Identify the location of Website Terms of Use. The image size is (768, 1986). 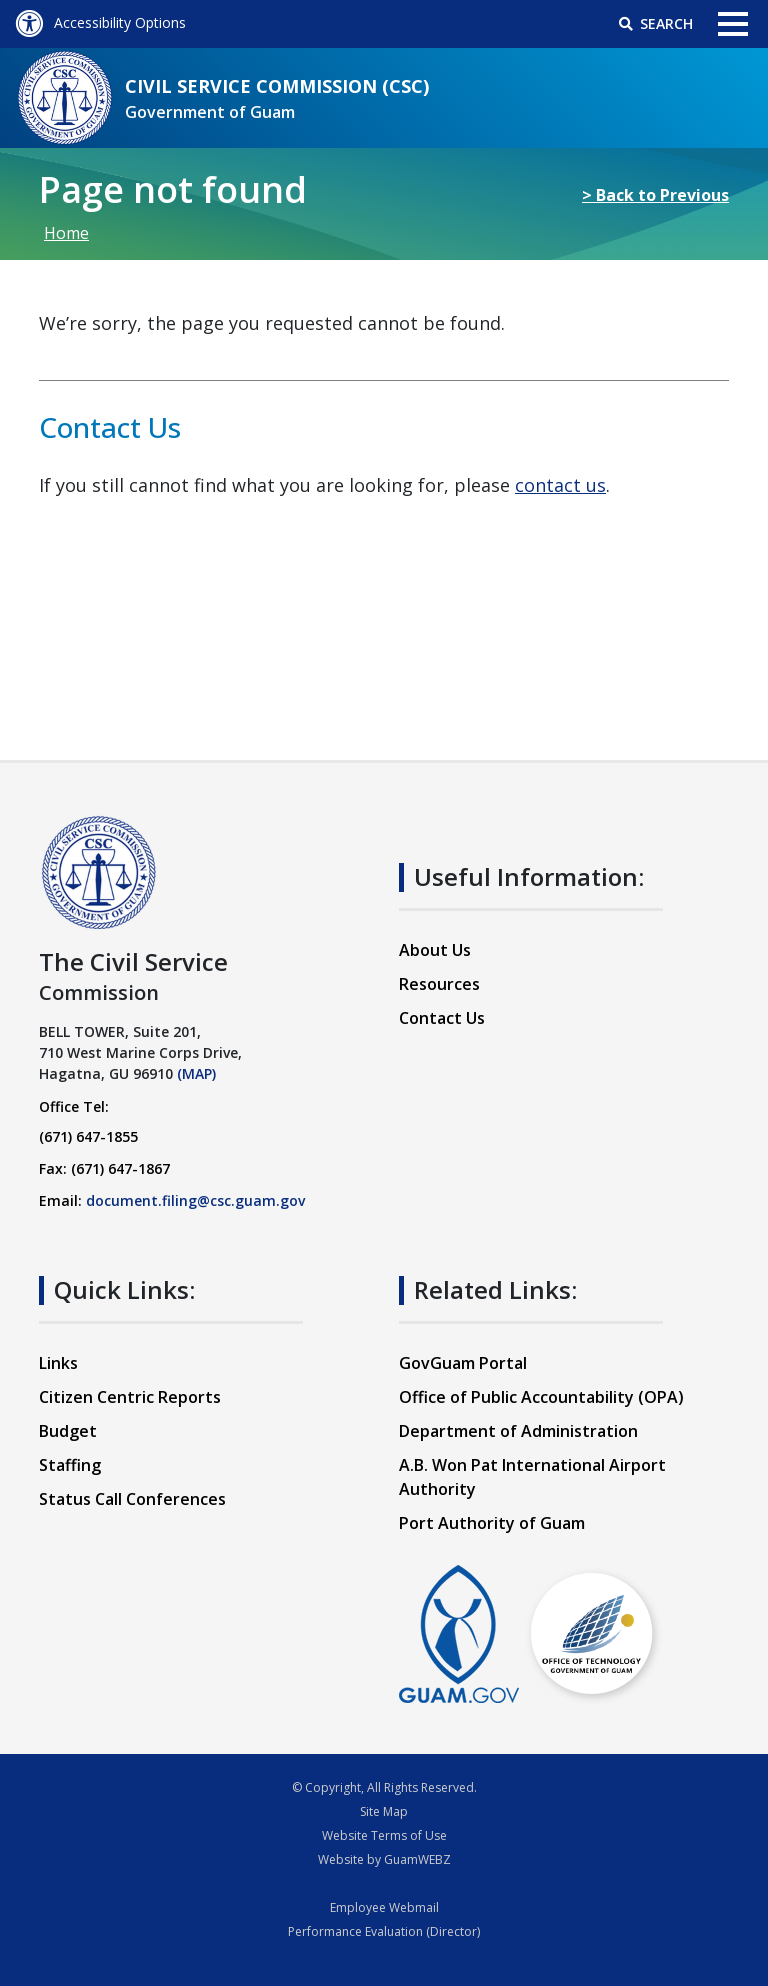
(384, 1835).